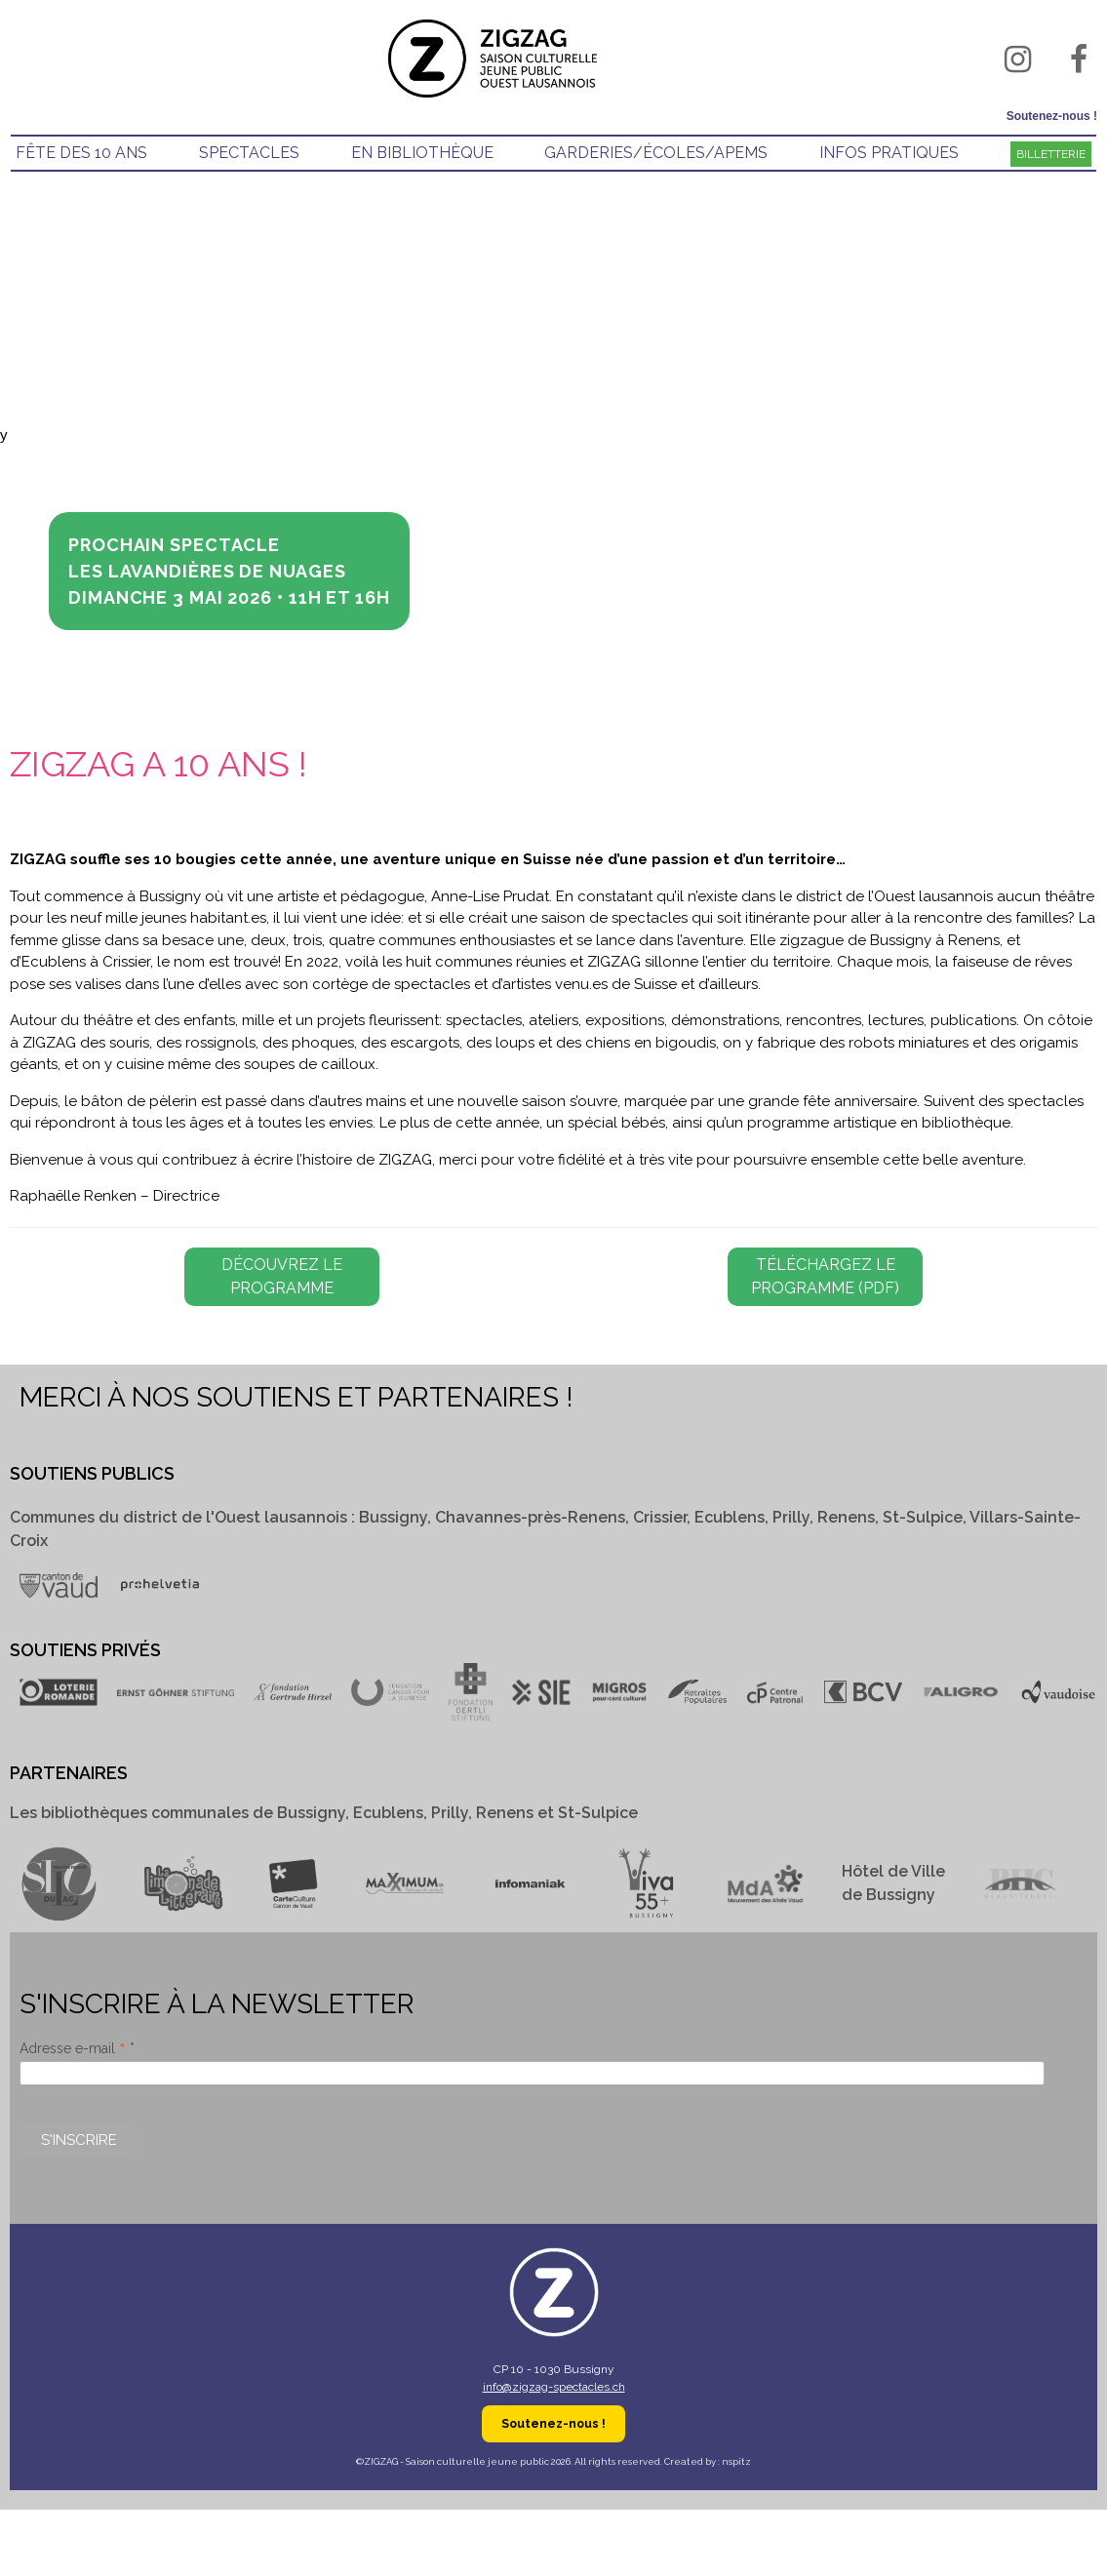 The width and height of the screenshot is (1107, 2576). What do you see at coordinates (736, 2461) in the screenshot?
I see `nspitz` at bounding box center [736, 2461].